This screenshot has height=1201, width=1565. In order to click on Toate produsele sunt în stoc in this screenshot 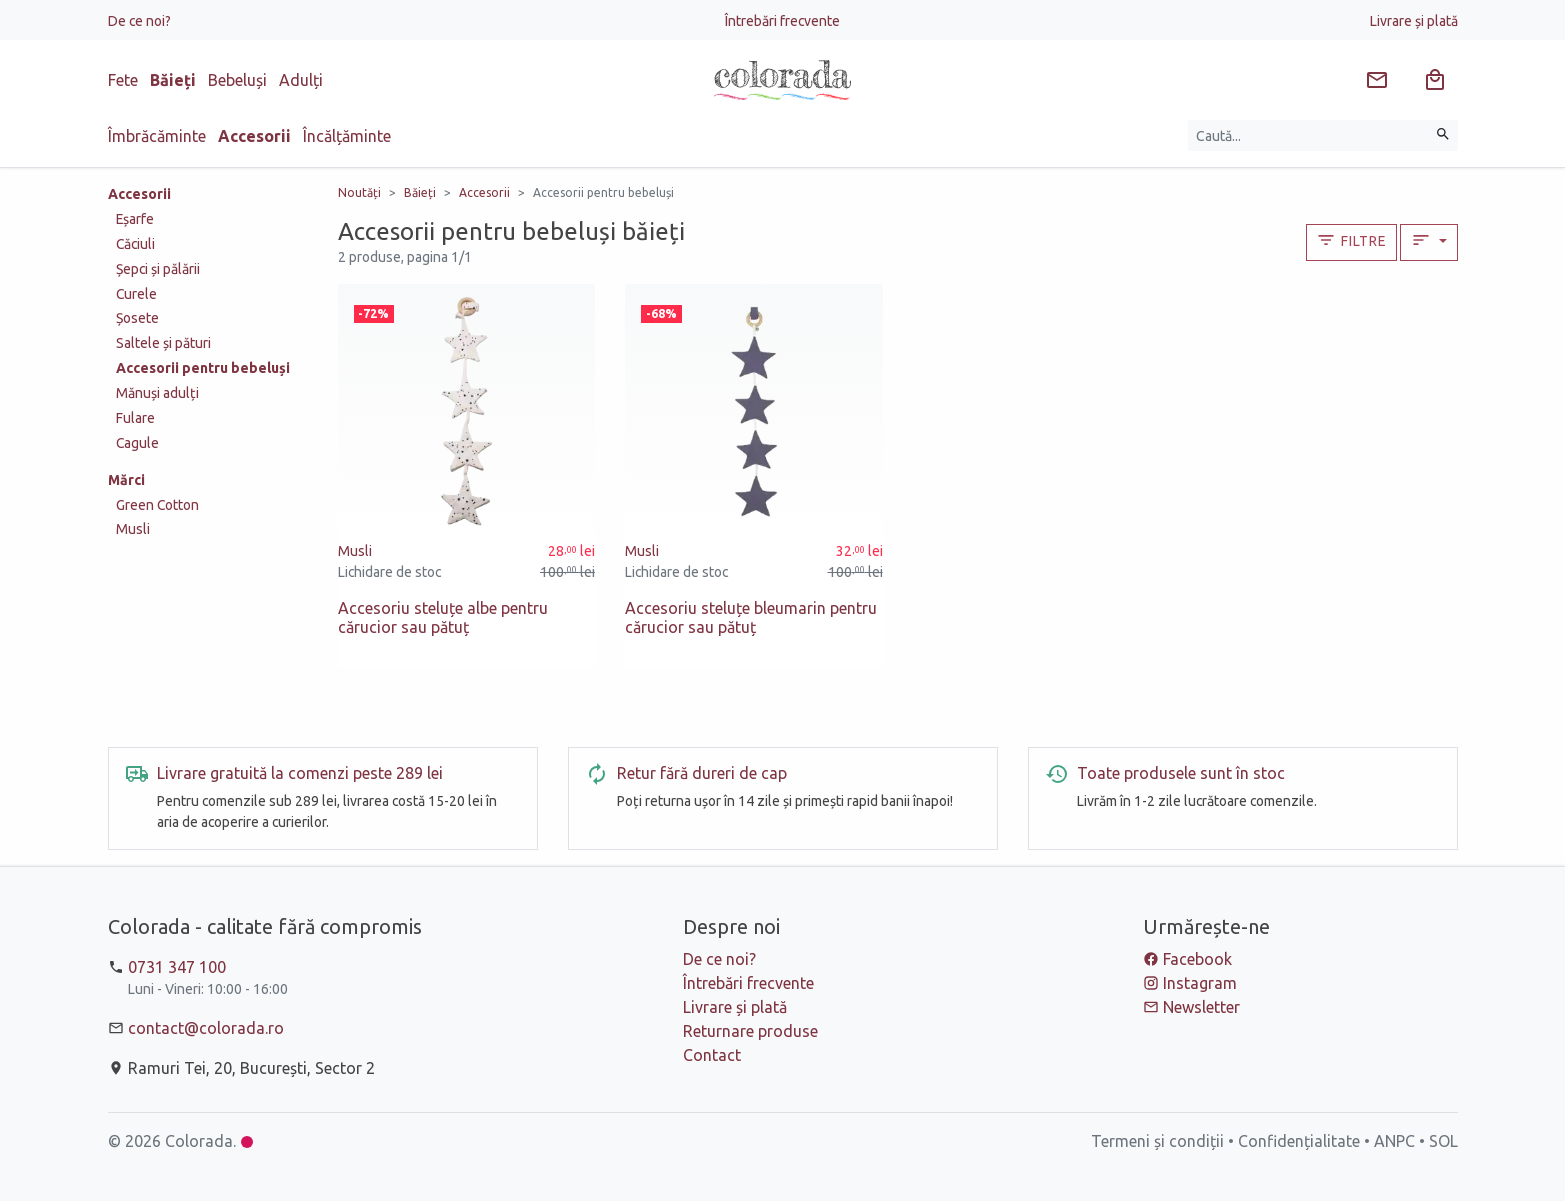, I will do `click(1181, 773)`.